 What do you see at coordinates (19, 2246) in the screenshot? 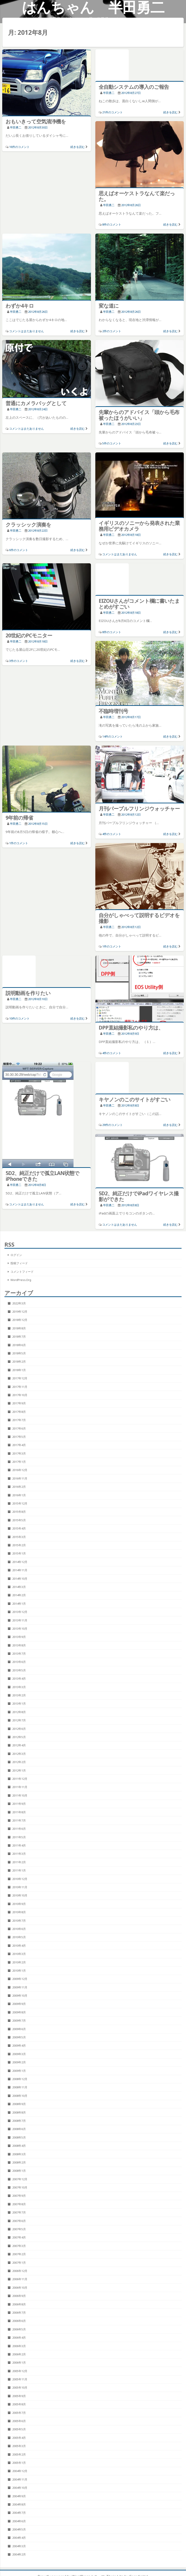
I see `2007年3月` at bounding box center [19, 2246].